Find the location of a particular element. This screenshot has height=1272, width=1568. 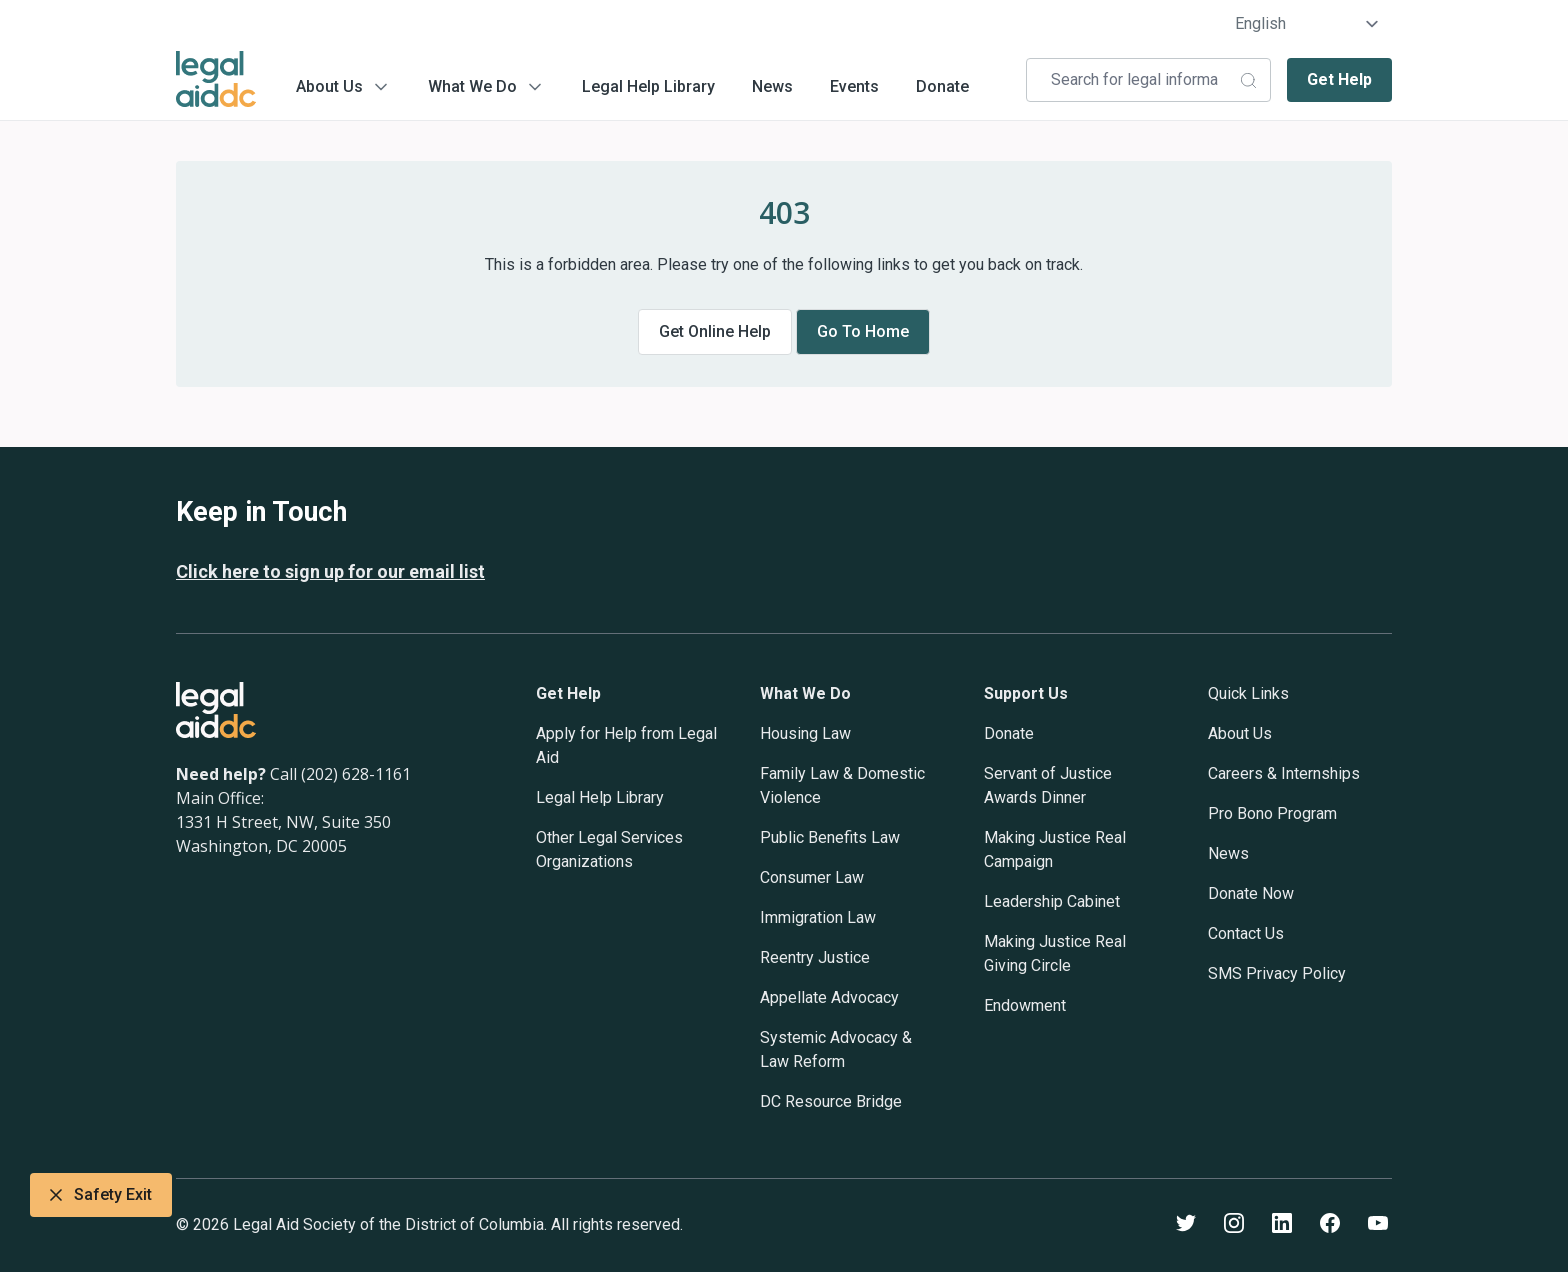

Contact Us is located at coordinates (1246, 933).